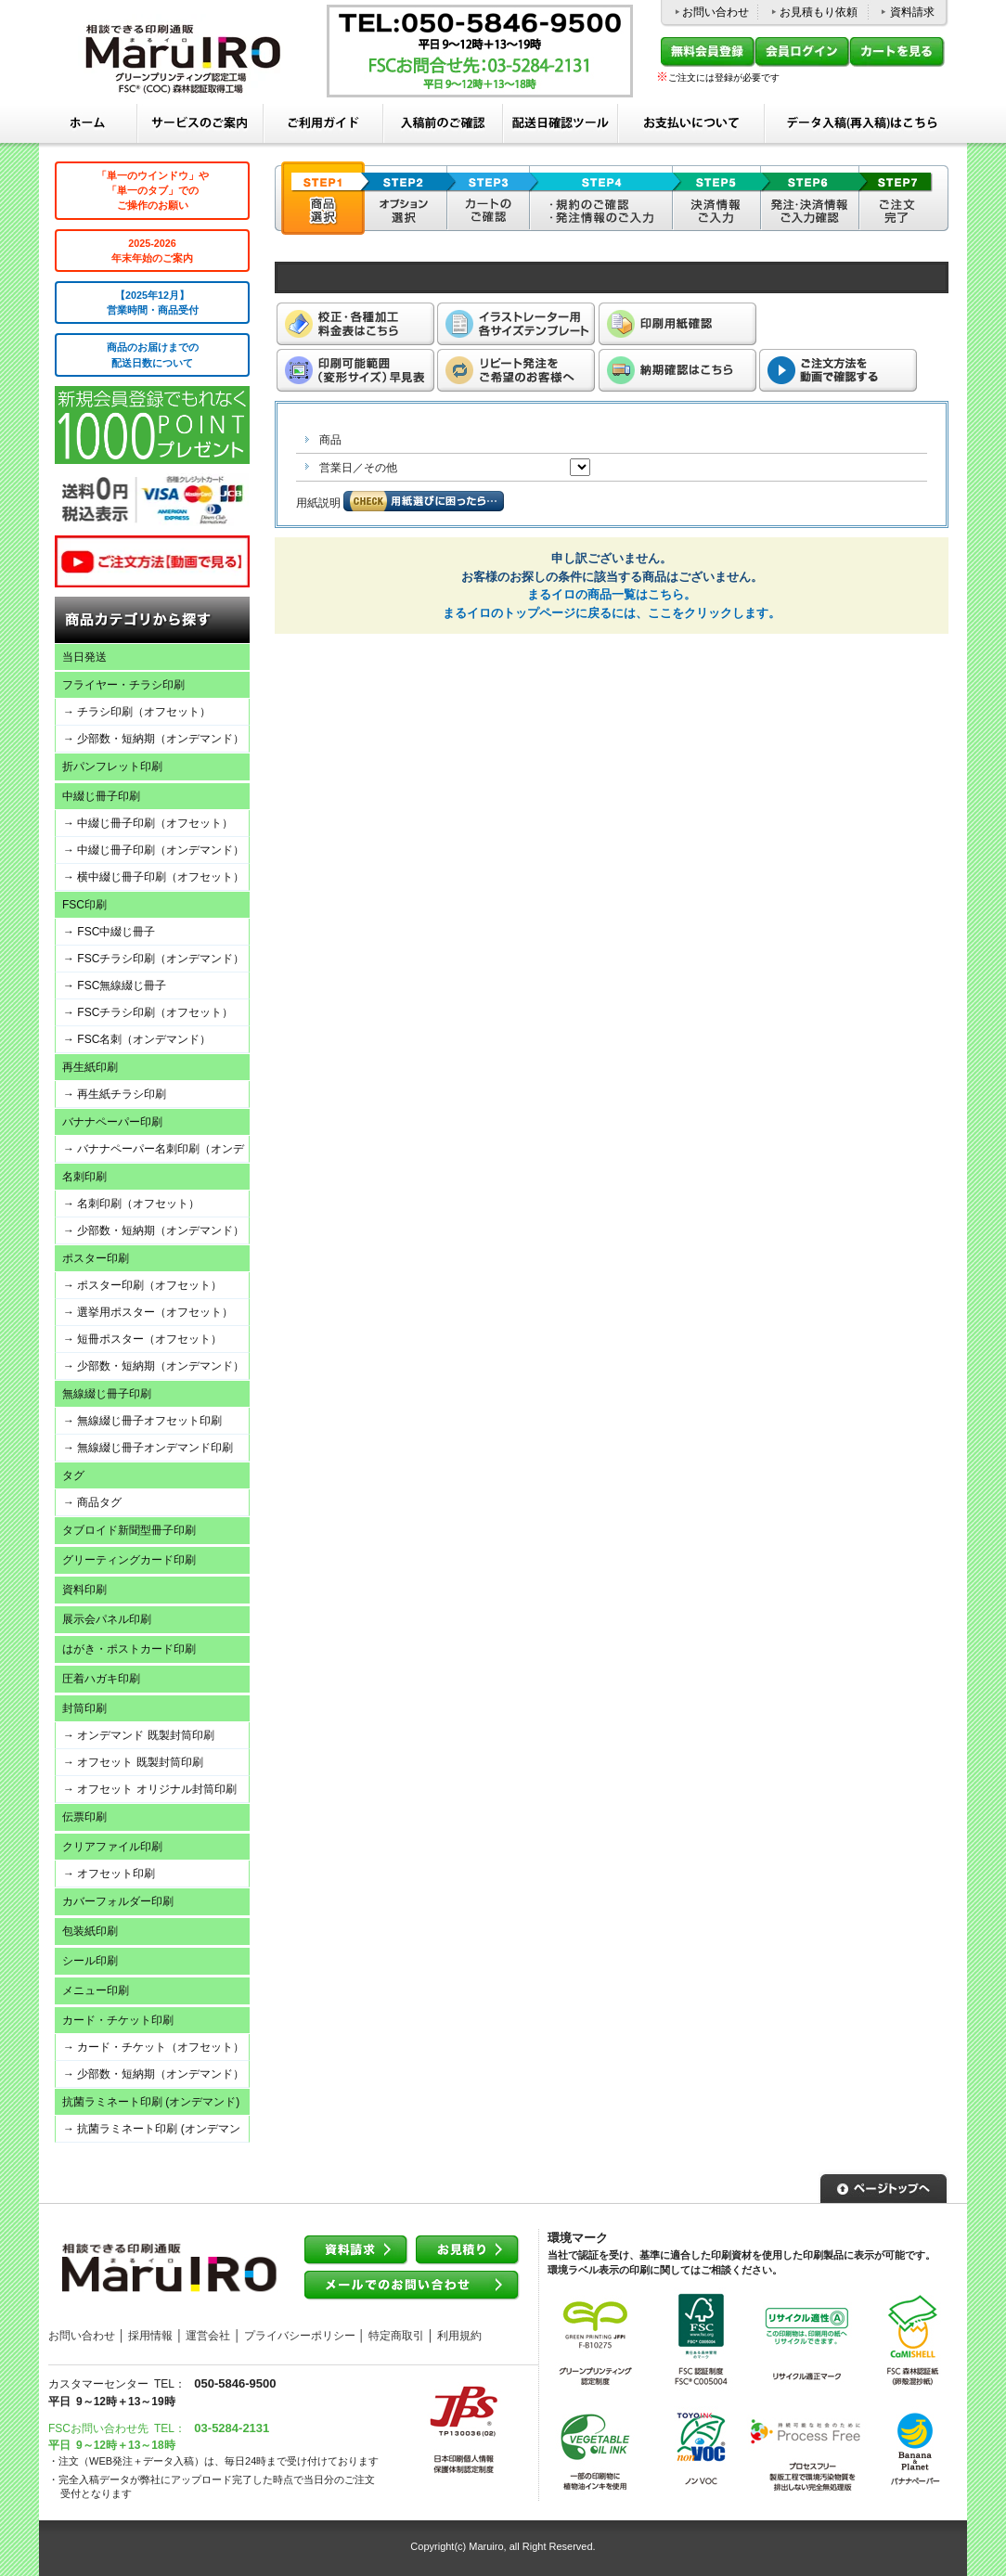 This screenshot has width=1006, height=2576. I want to click on → 短冊ポスター（オフセット）, so click(142, 1339).